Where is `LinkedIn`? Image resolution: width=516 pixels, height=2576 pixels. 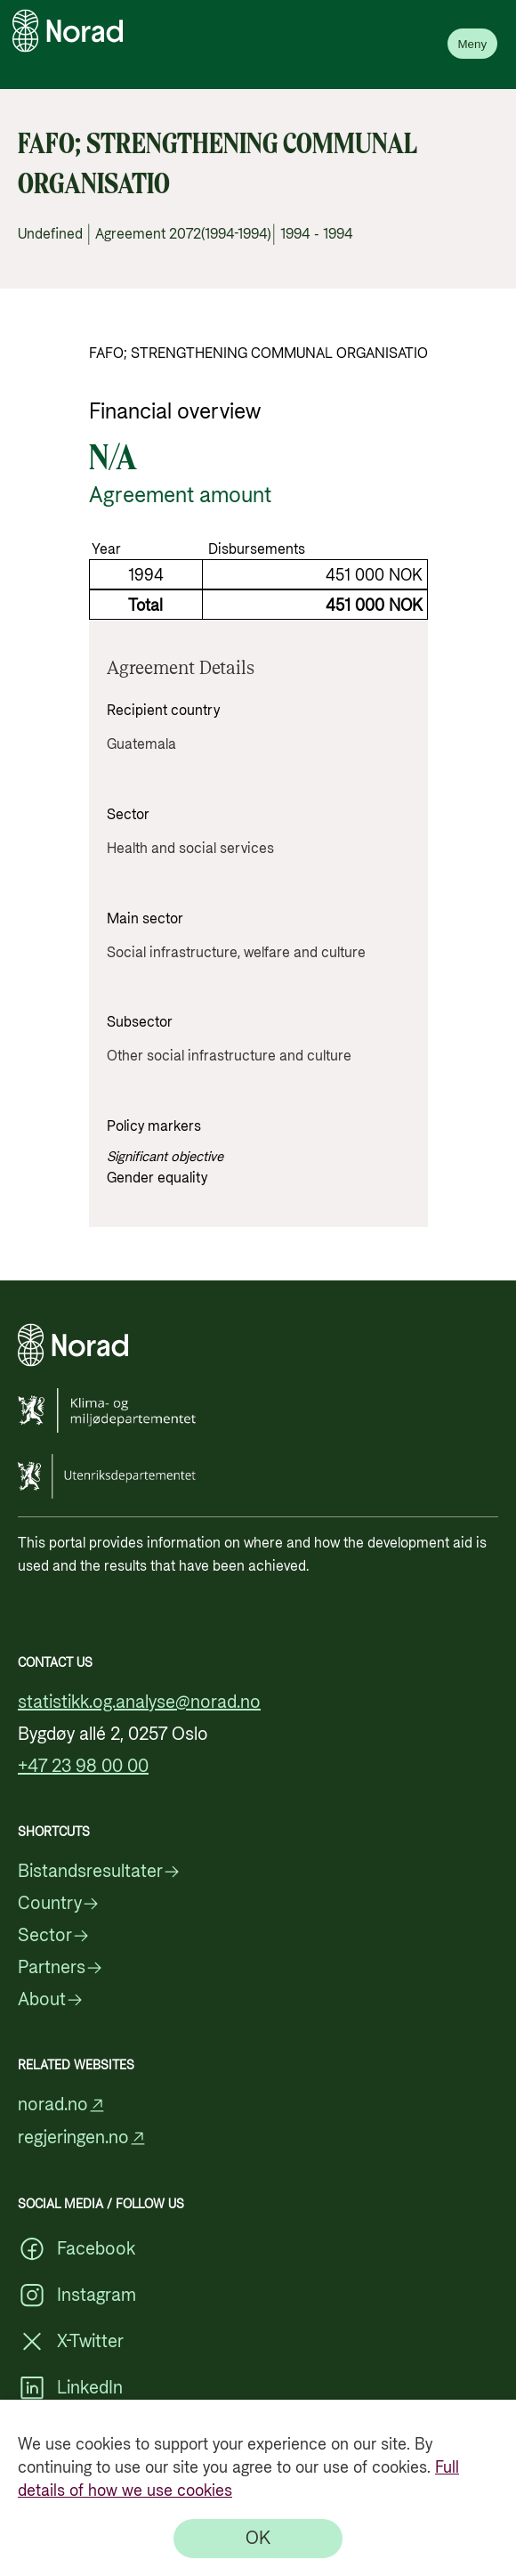
LinkedIn is located at coordinates (70, 2388).